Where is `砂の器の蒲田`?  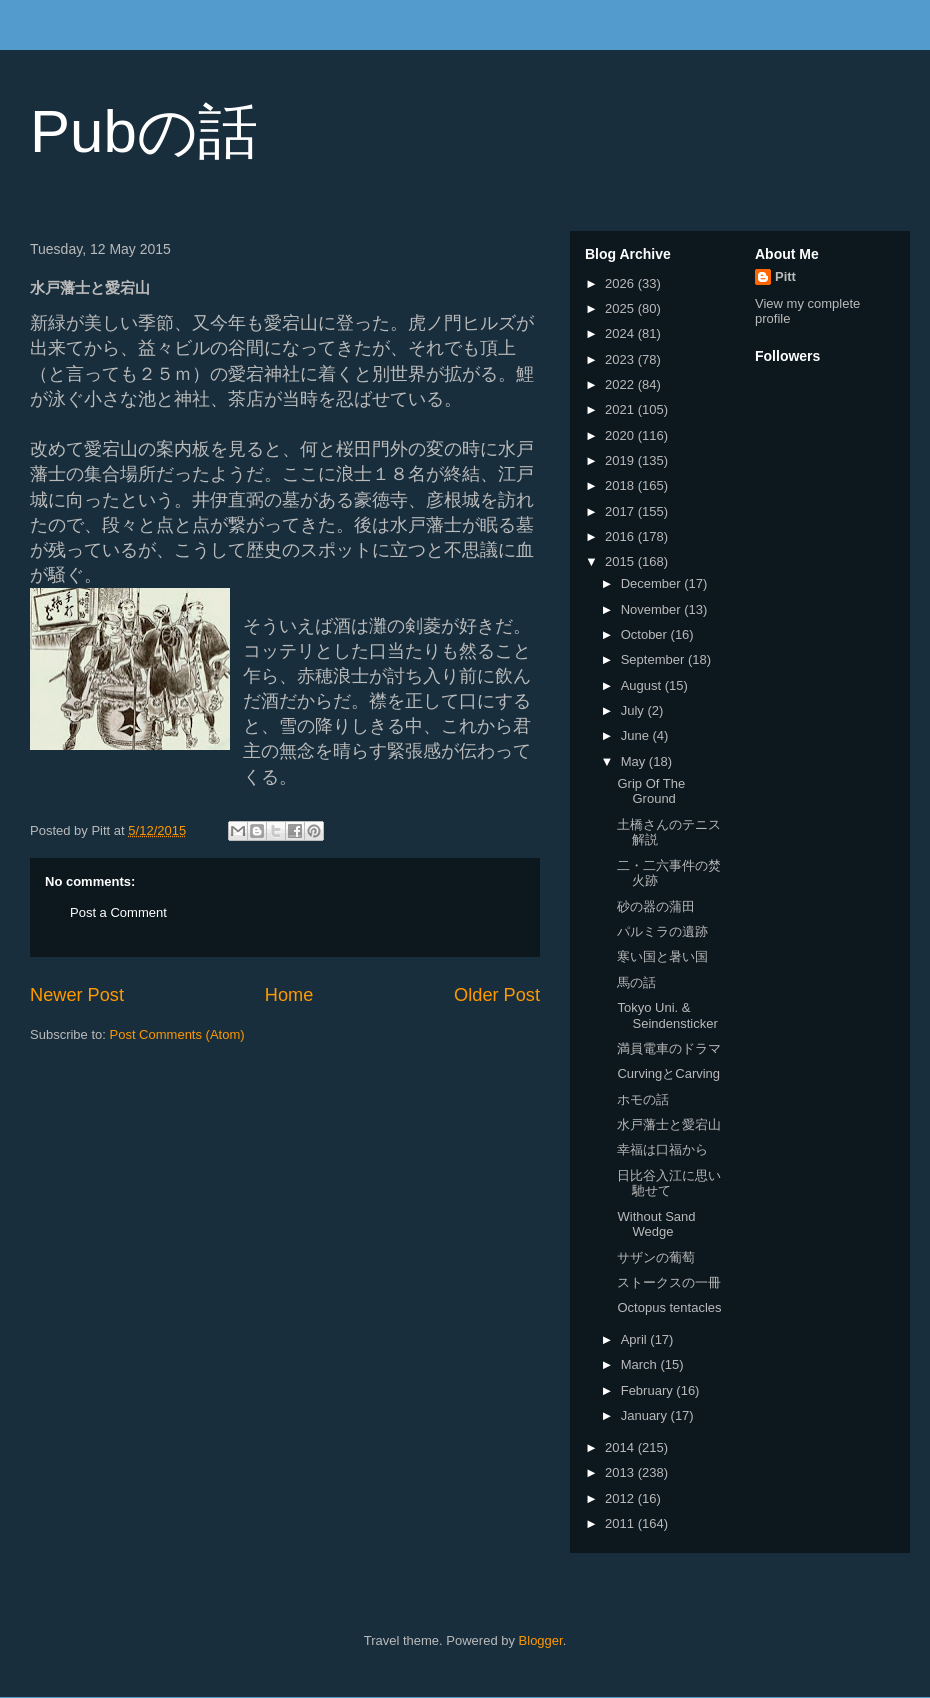
砂の器の蒲田 is located at coordinates (656, 906).